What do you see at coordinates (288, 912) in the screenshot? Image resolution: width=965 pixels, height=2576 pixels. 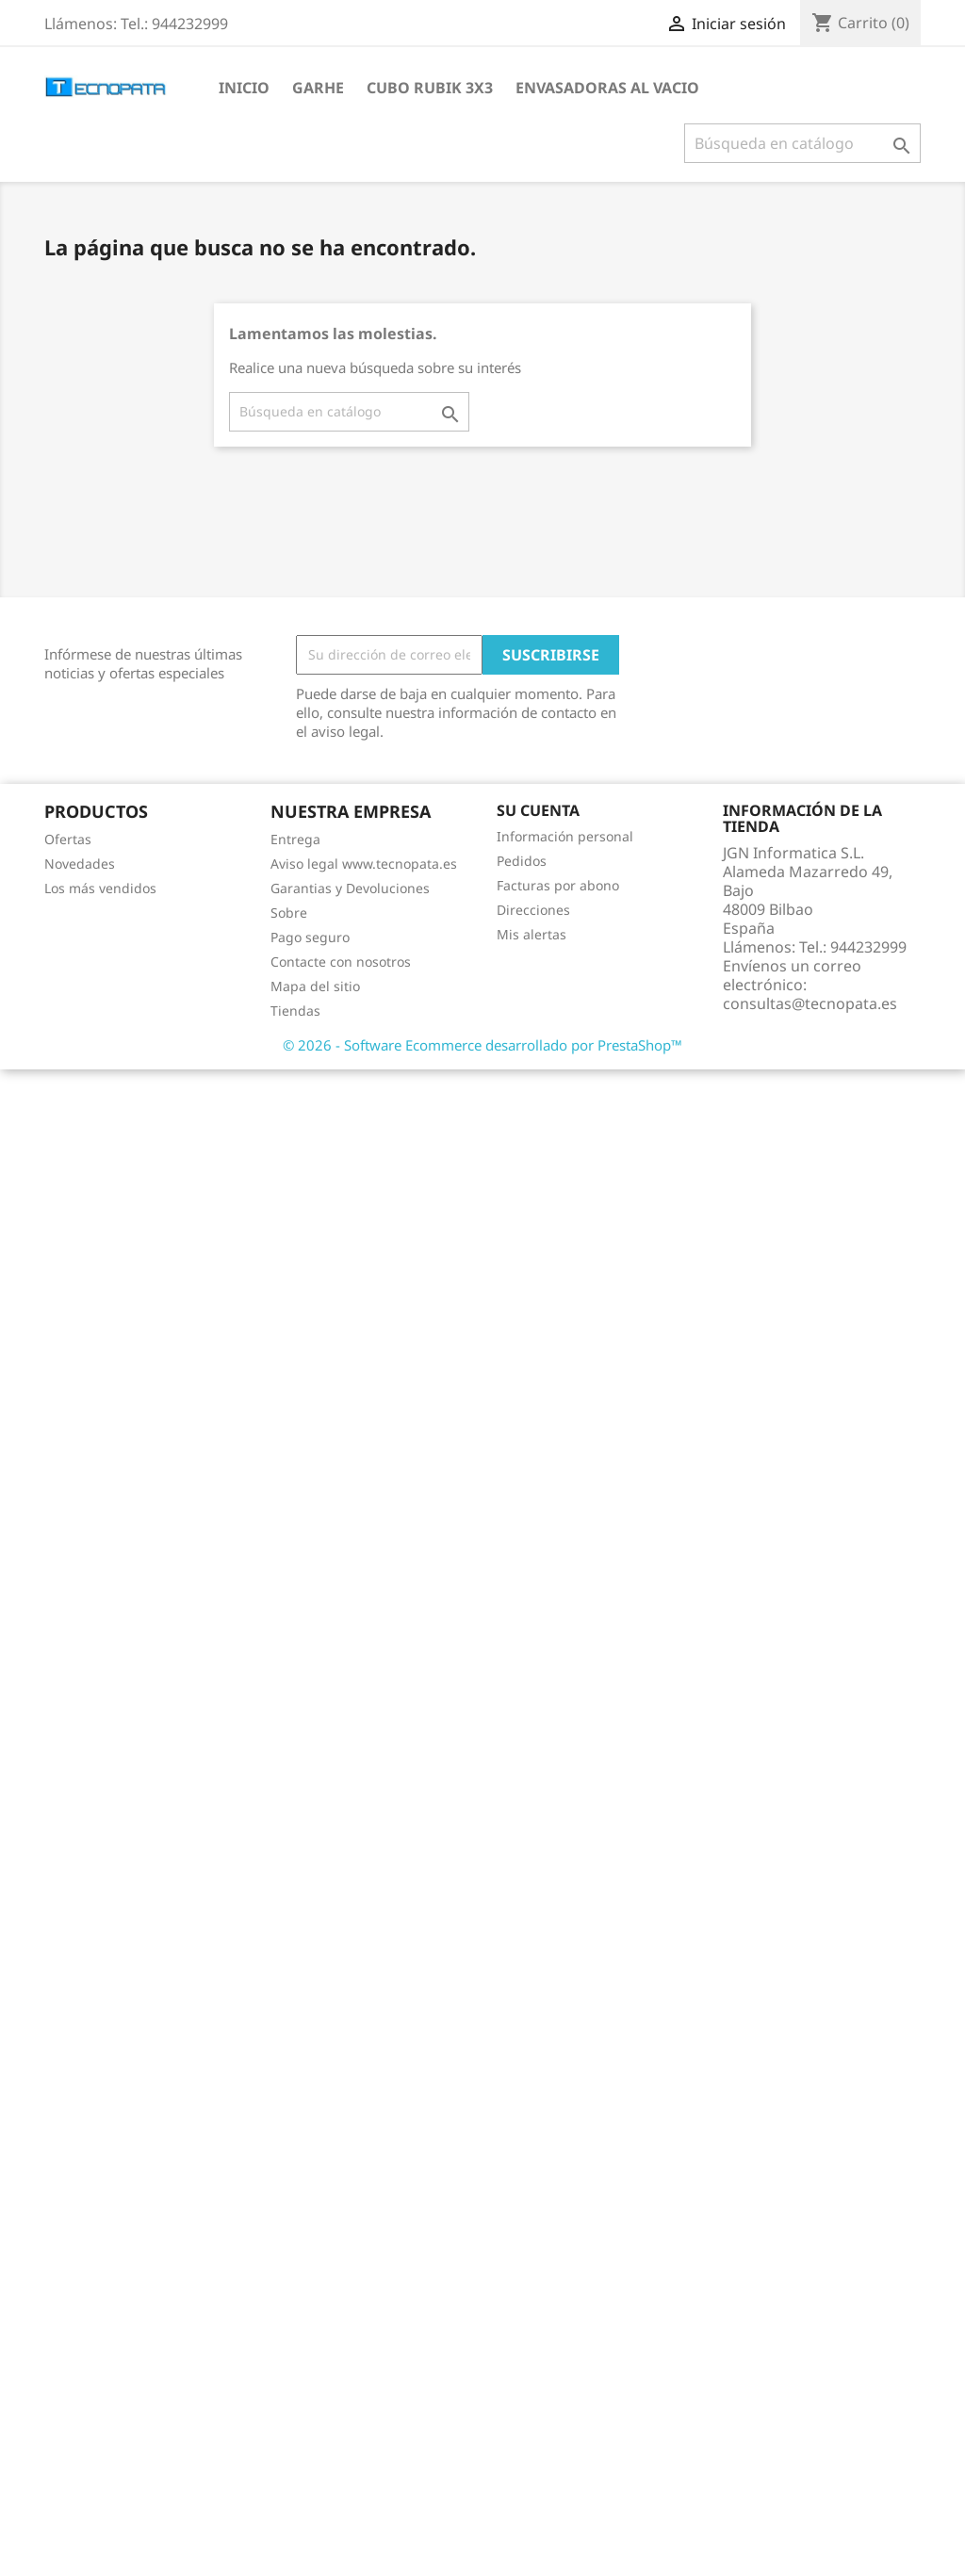 I see `Sobre` at bounding box center [288, 912].